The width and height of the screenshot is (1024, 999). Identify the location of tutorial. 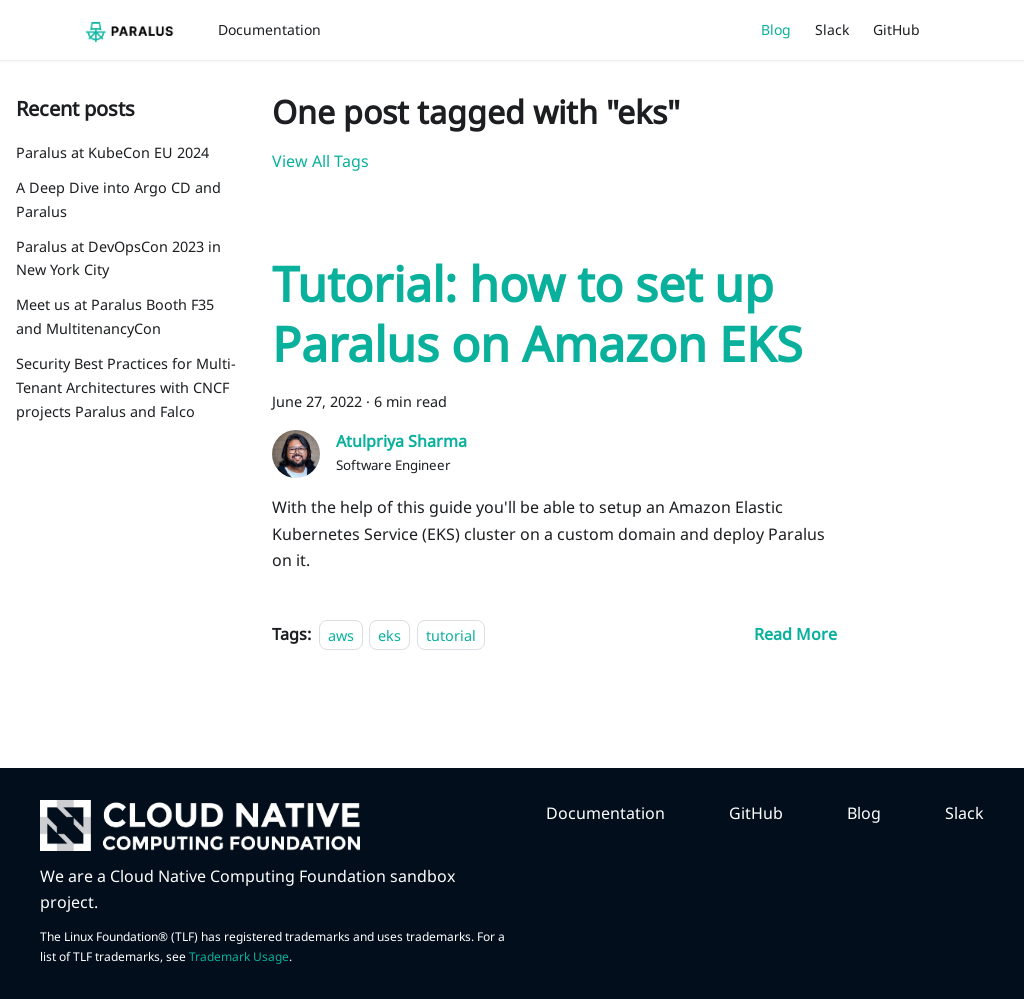
(451, 634).